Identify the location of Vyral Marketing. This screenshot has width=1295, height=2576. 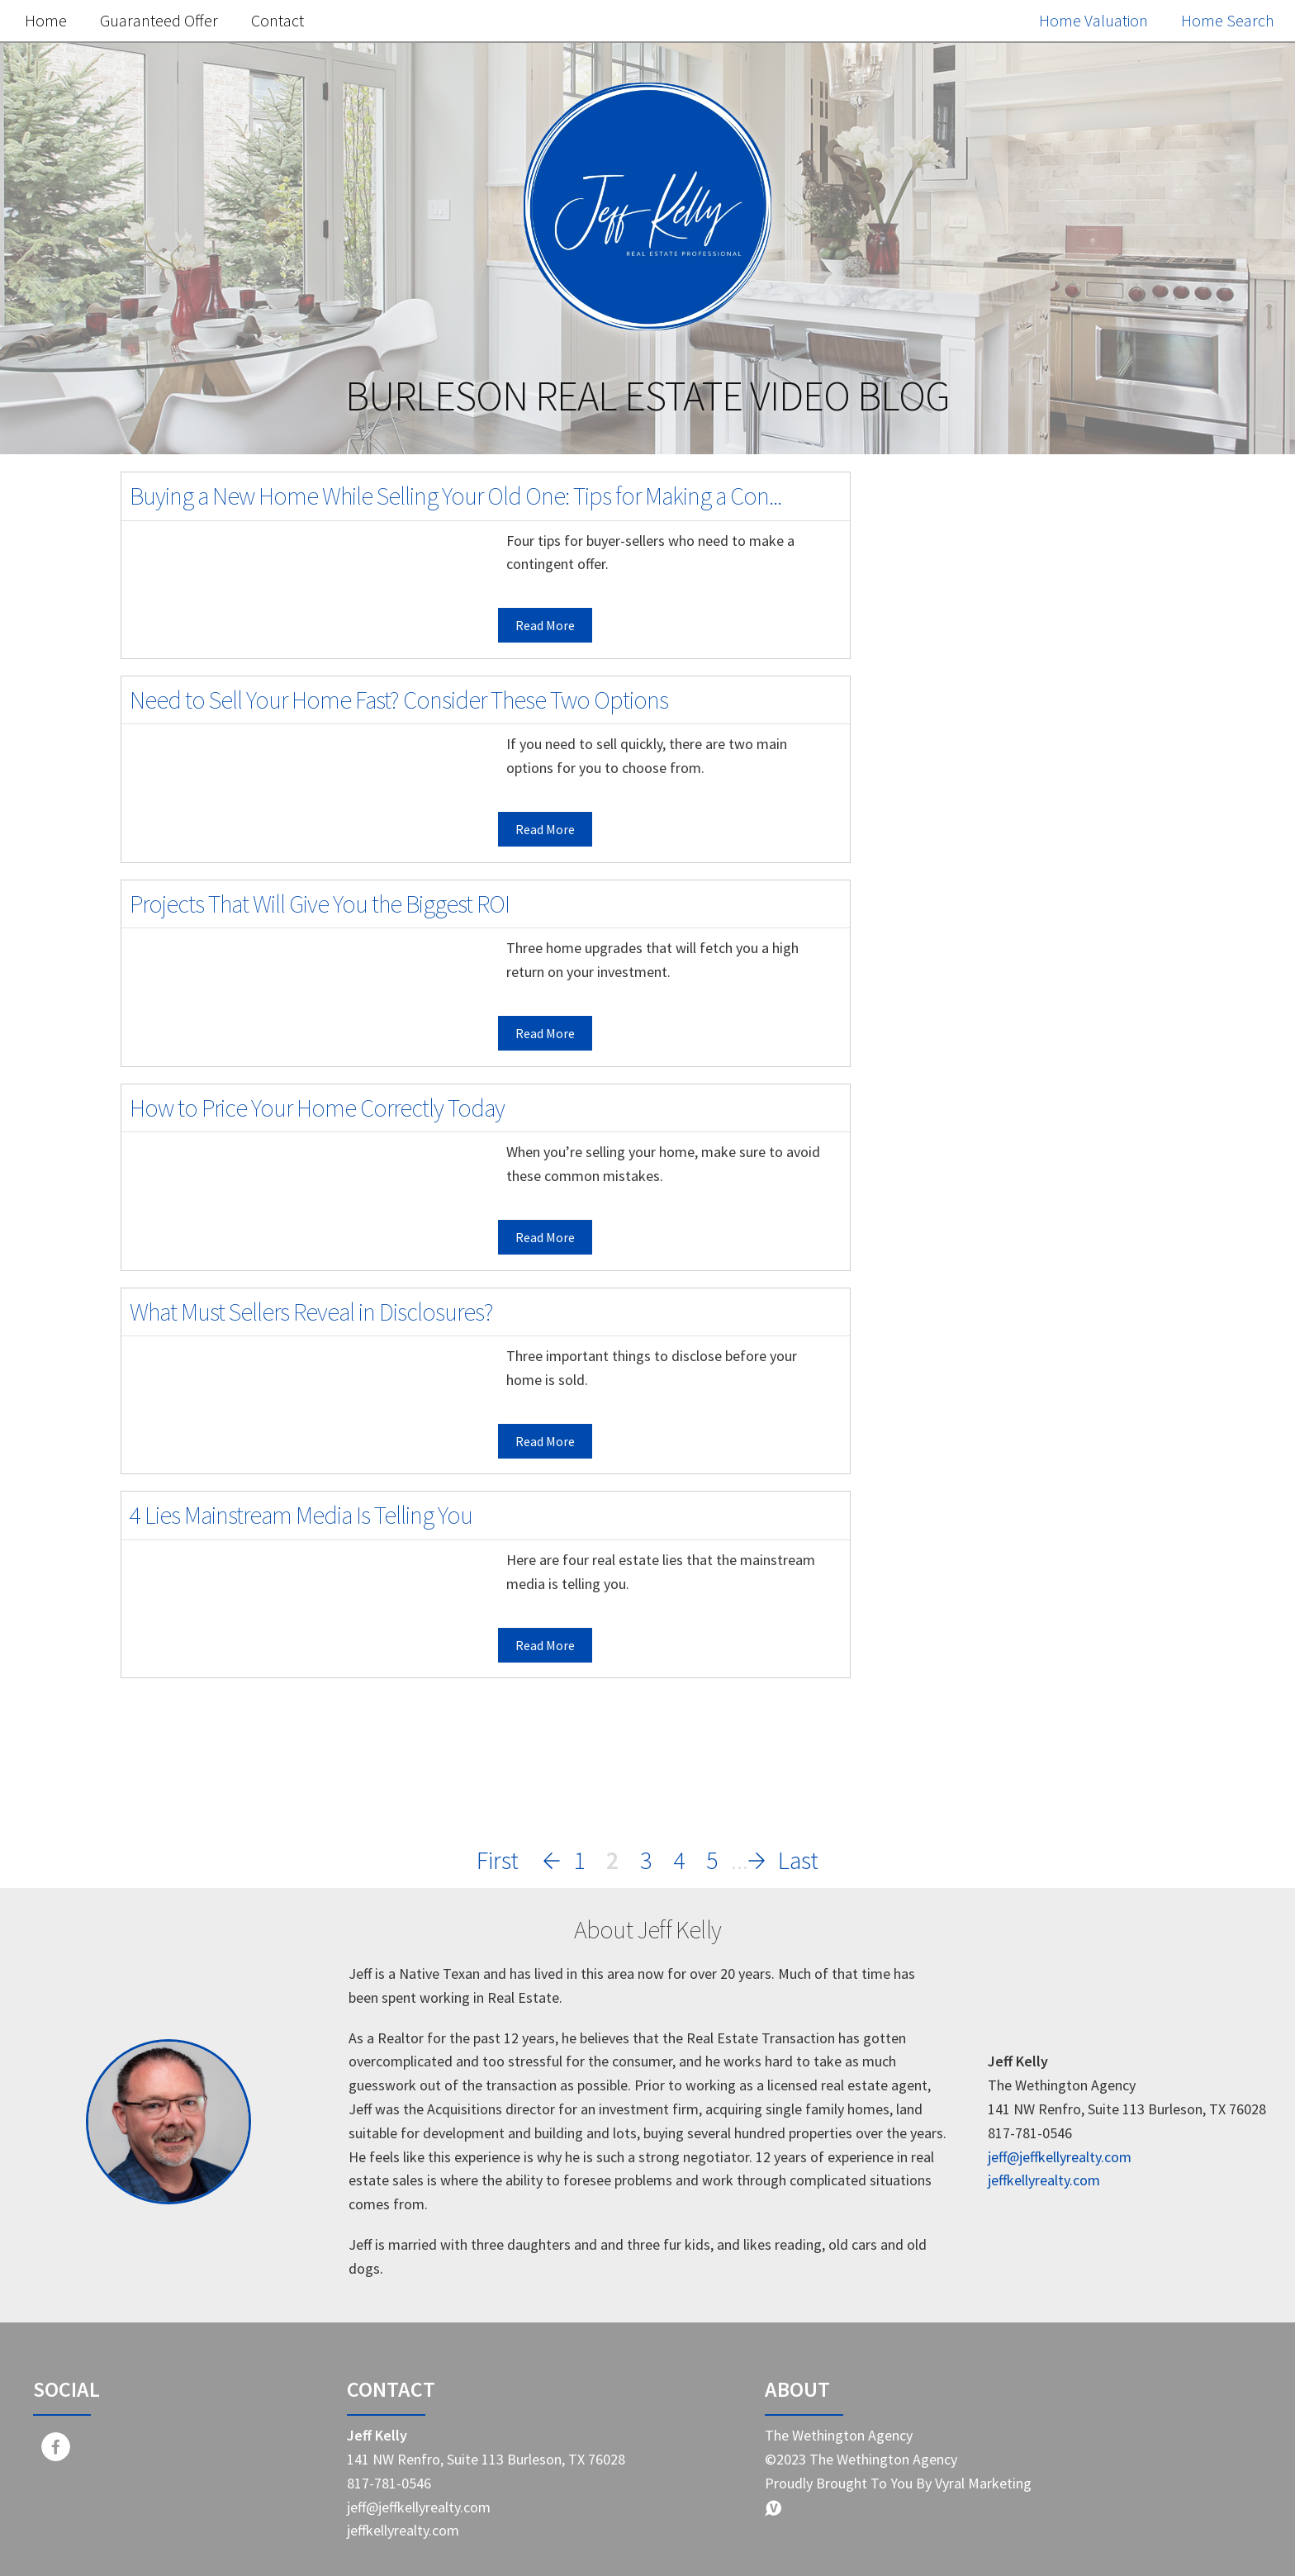
(983, 2483).